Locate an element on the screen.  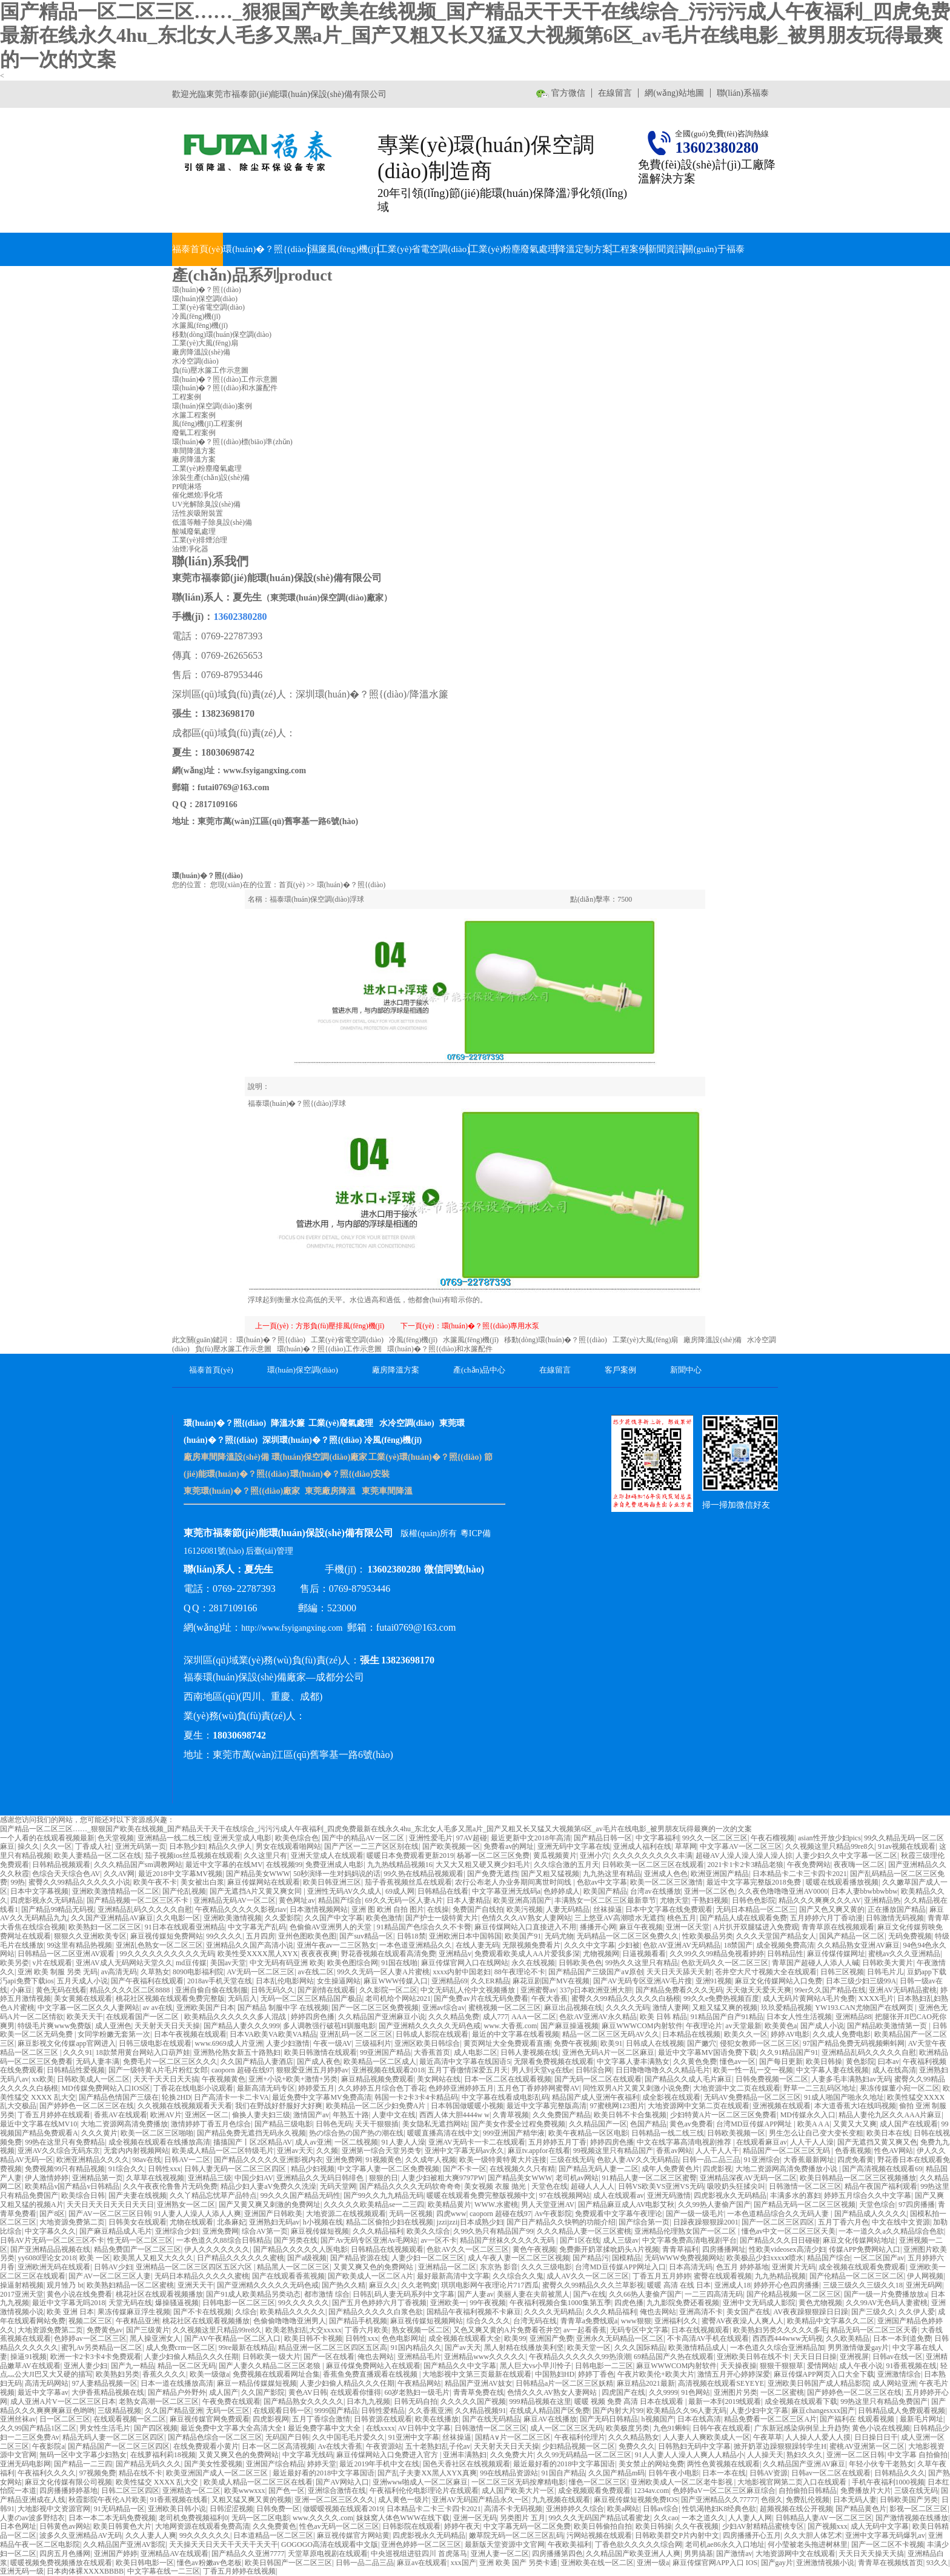
日韩涩涩视频 is located at coordinates (231, 2508).